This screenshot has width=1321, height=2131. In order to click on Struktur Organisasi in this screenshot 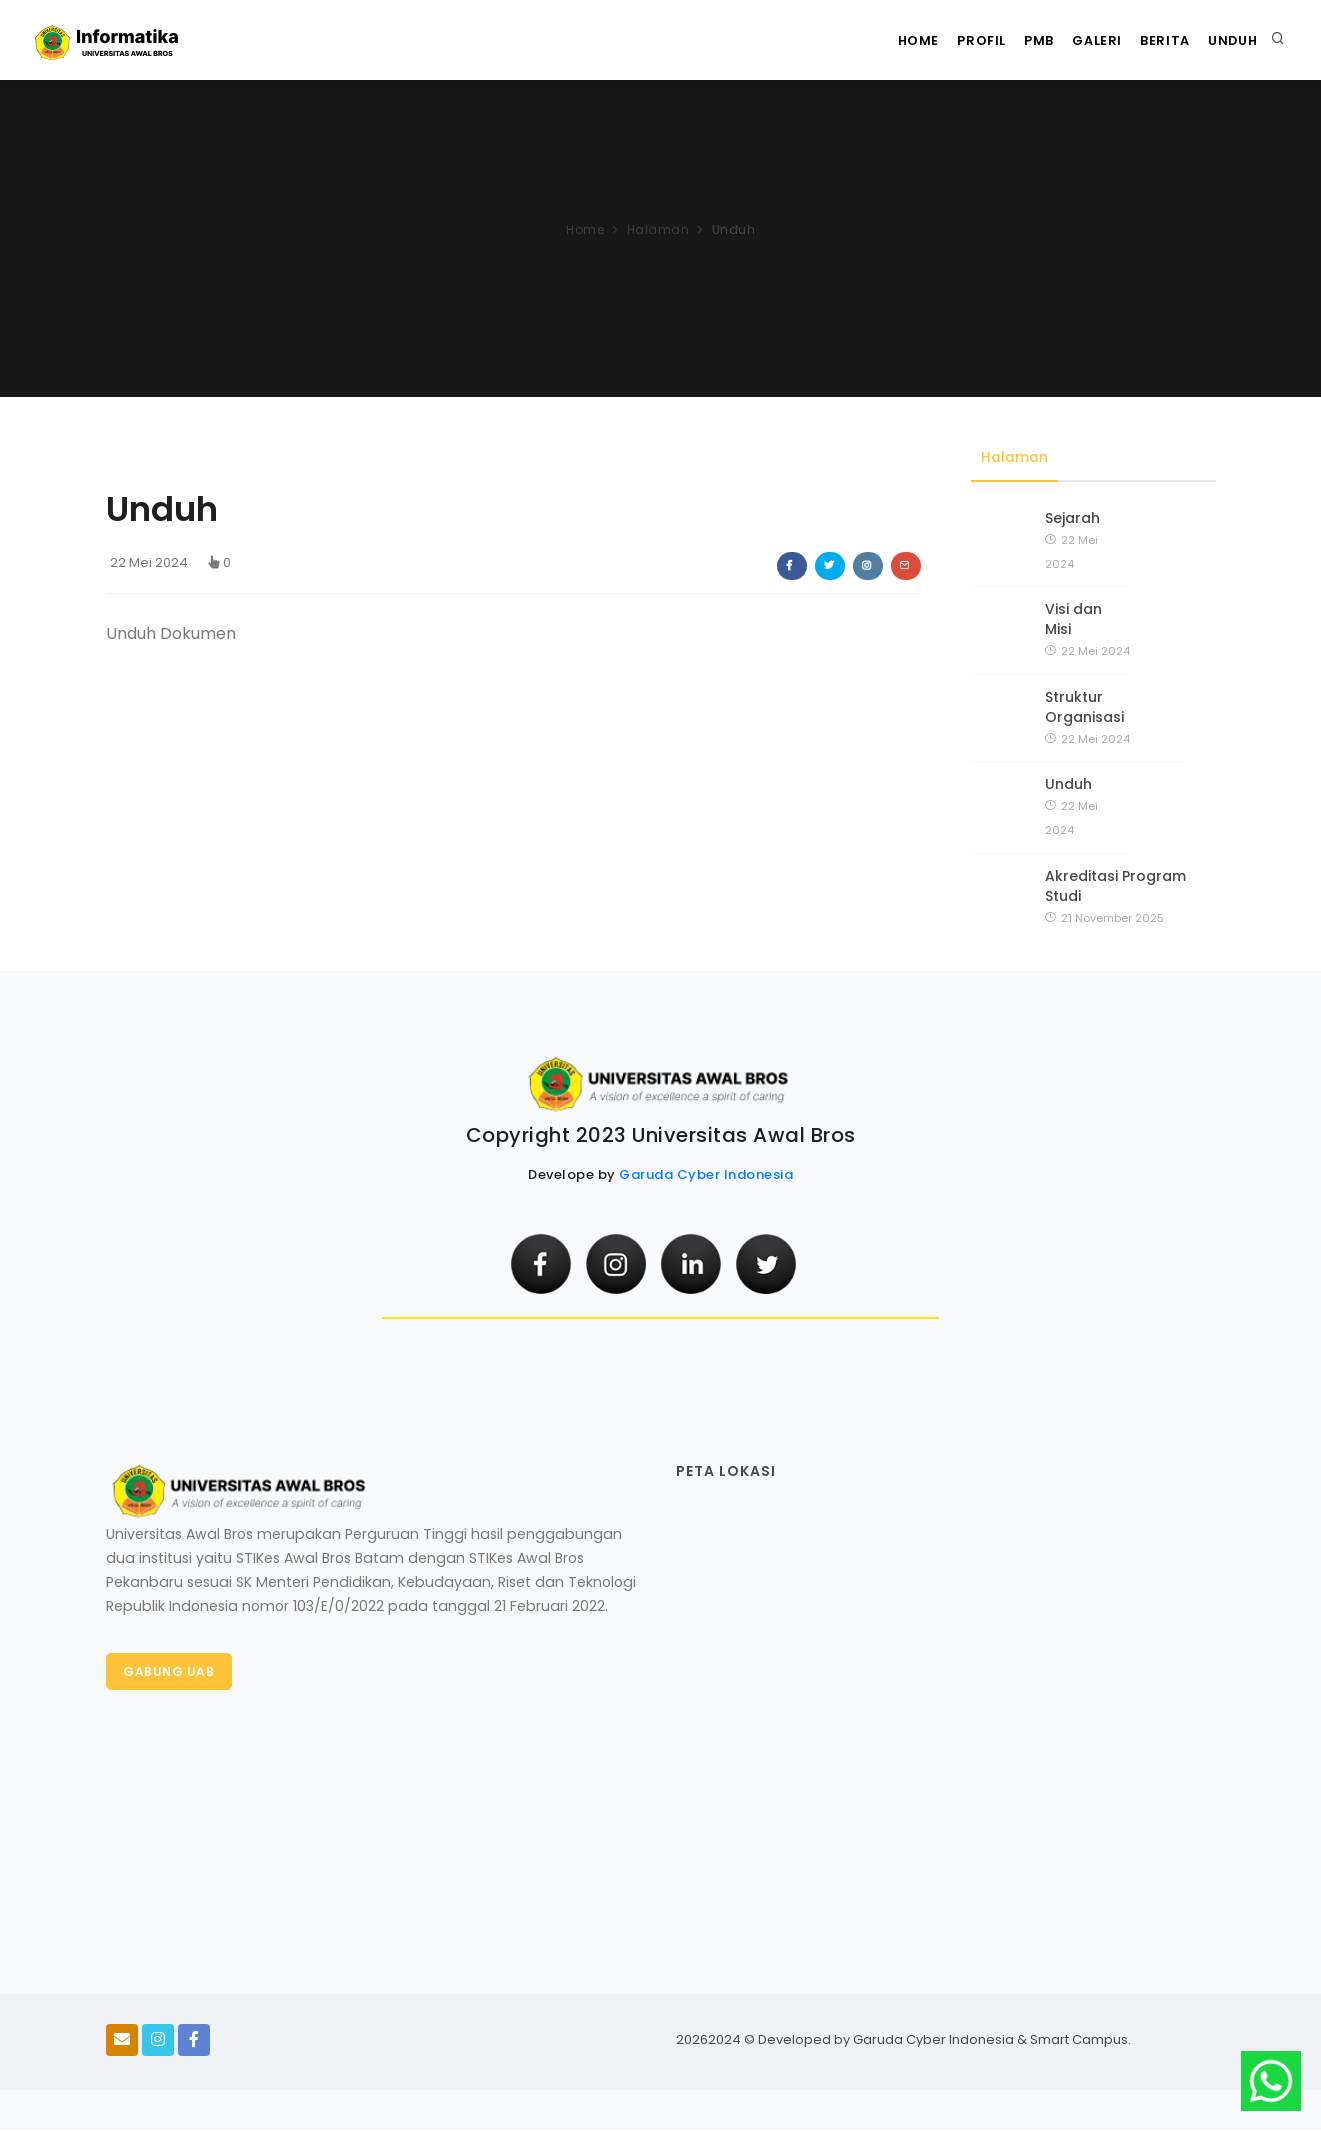, I will do `click(1084, 707)`.